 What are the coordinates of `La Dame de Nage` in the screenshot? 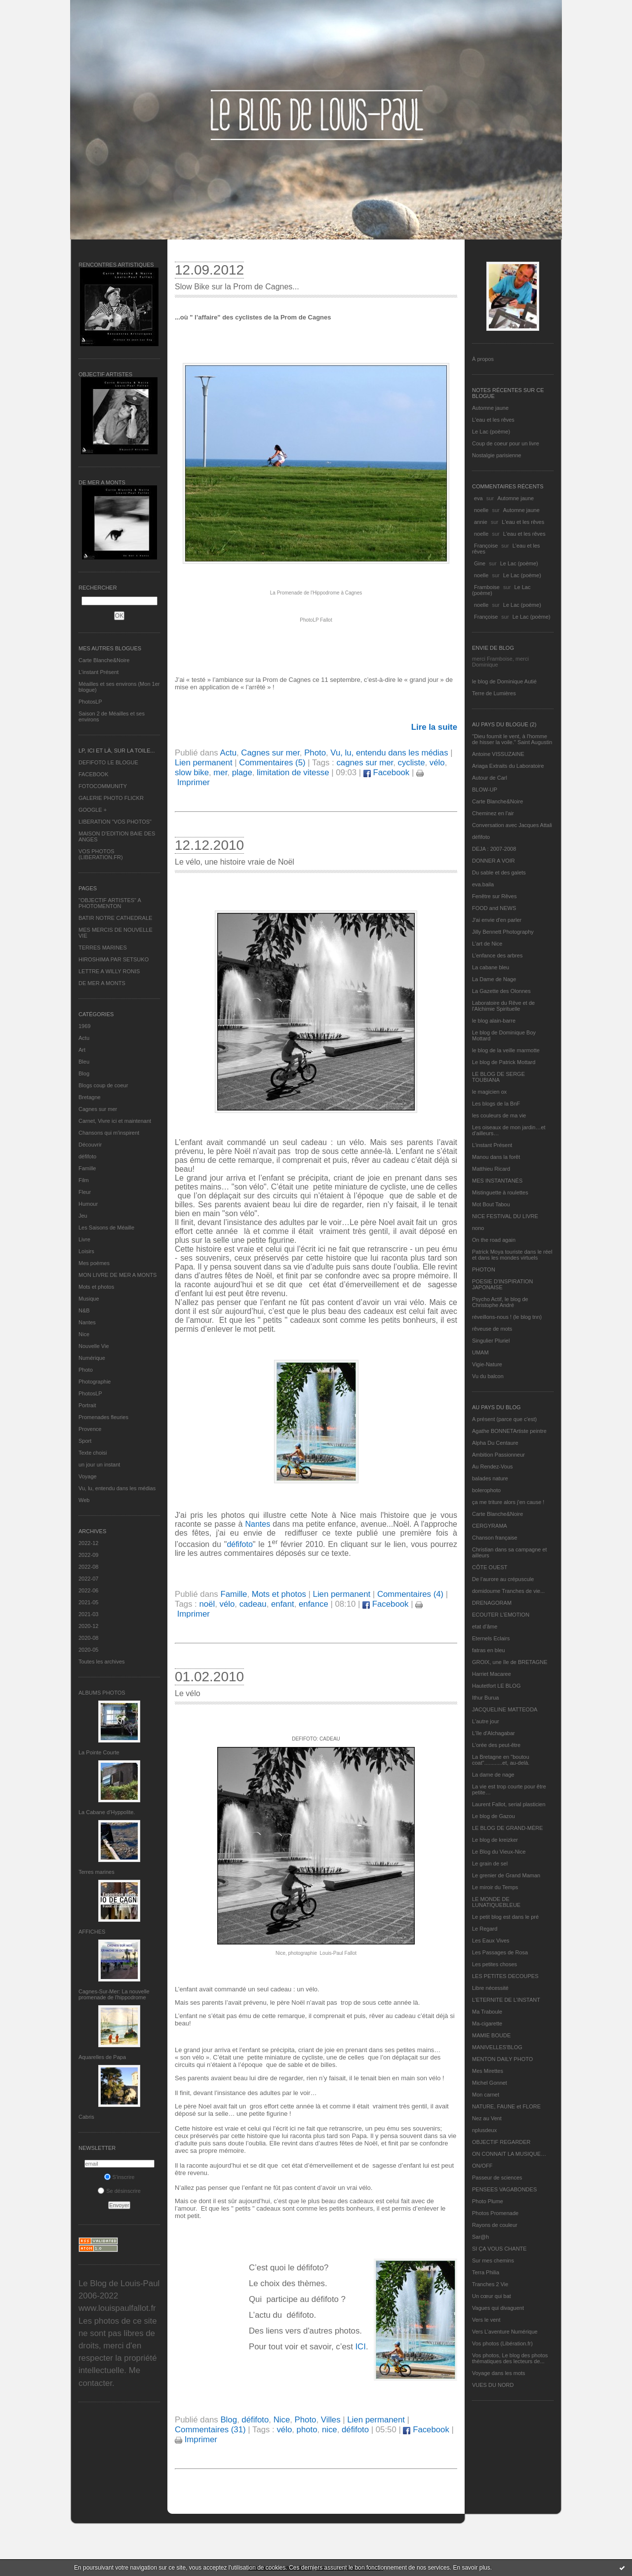 It's located at (494, 979).